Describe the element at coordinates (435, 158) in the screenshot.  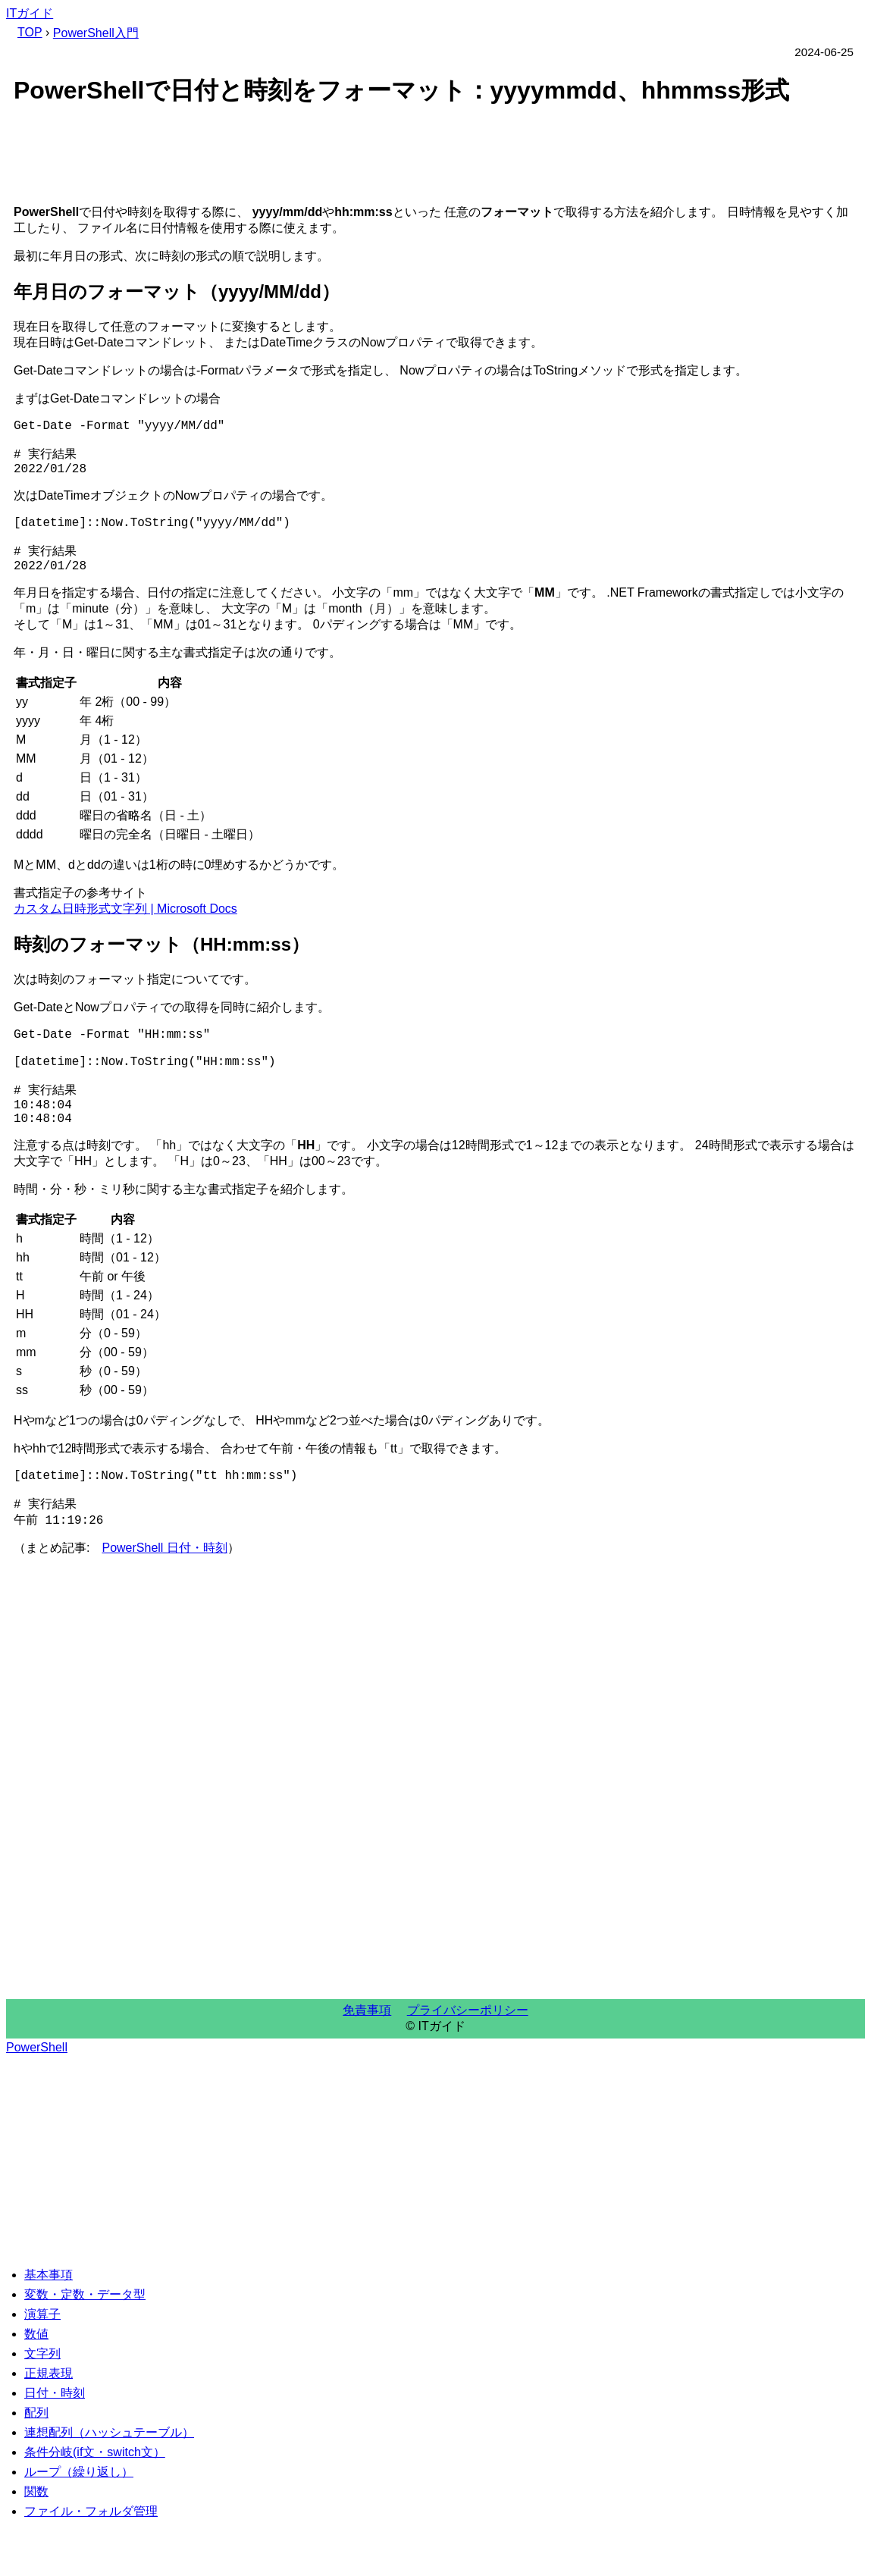
I see `[Advertisement]` at that location.